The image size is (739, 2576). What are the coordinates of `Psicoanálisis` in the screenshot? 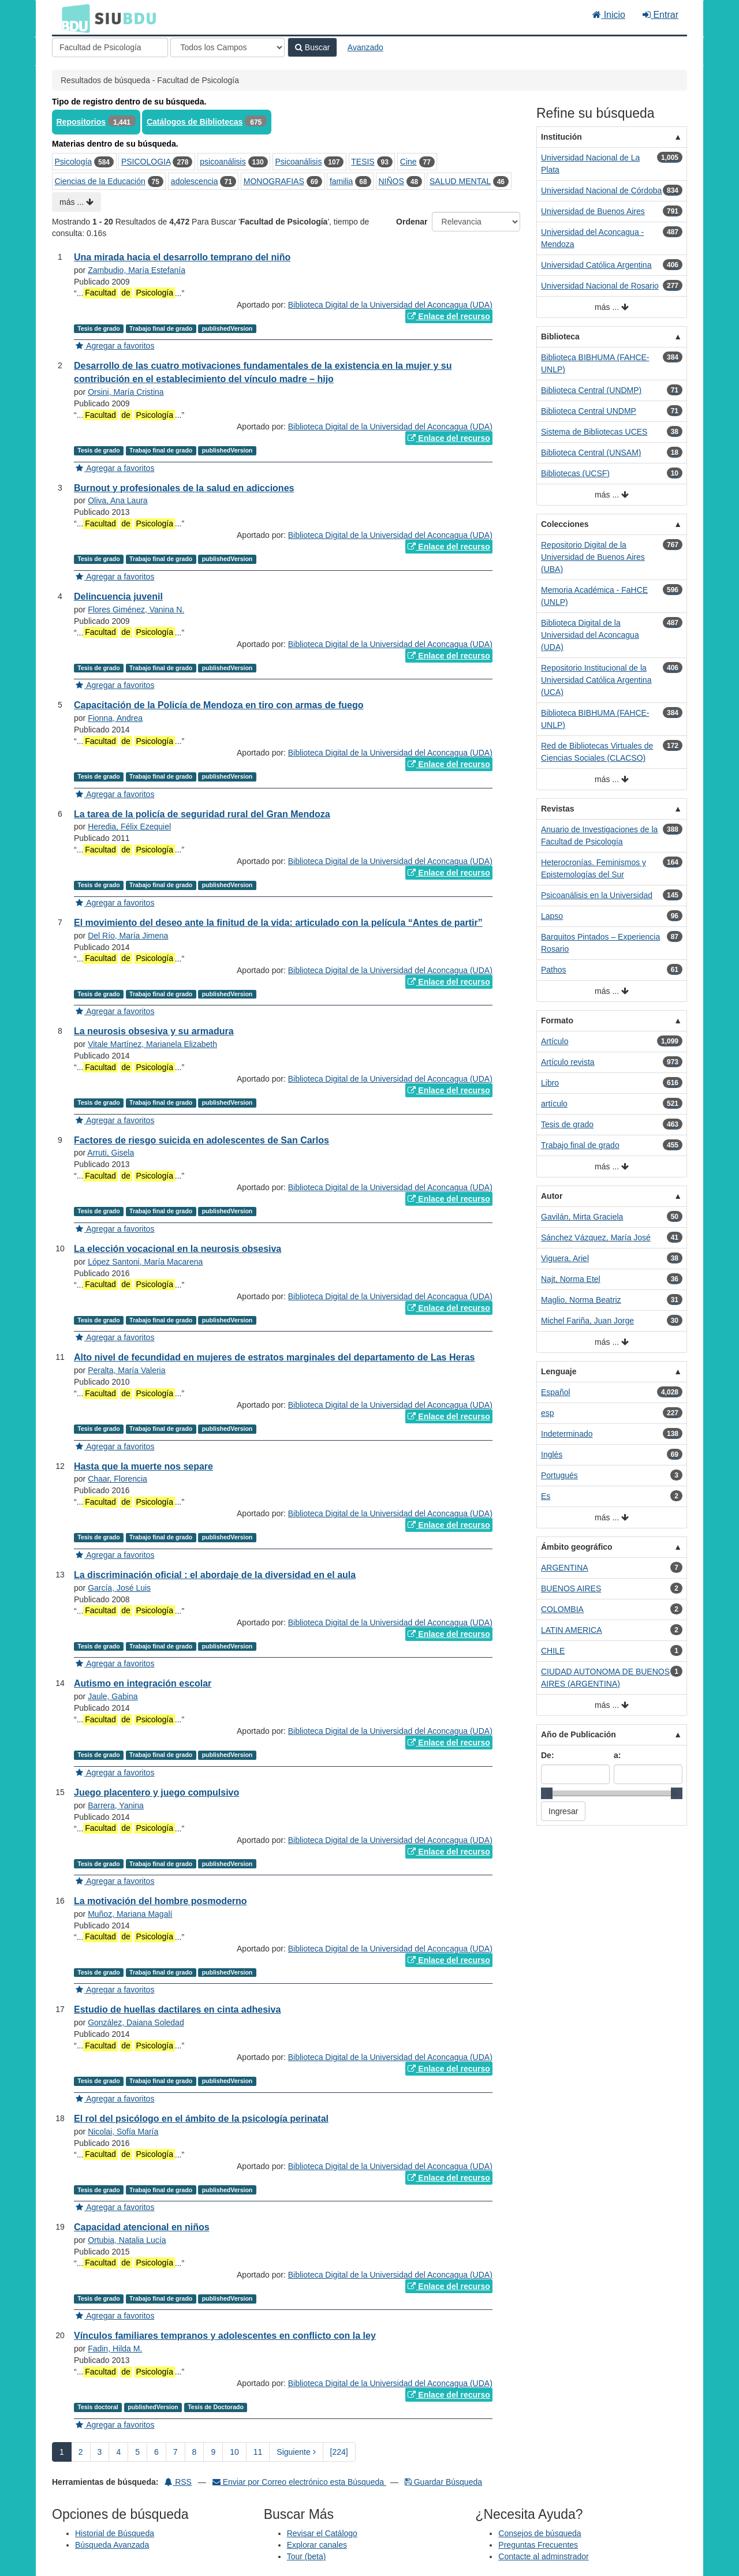 It's located at (298, 161).